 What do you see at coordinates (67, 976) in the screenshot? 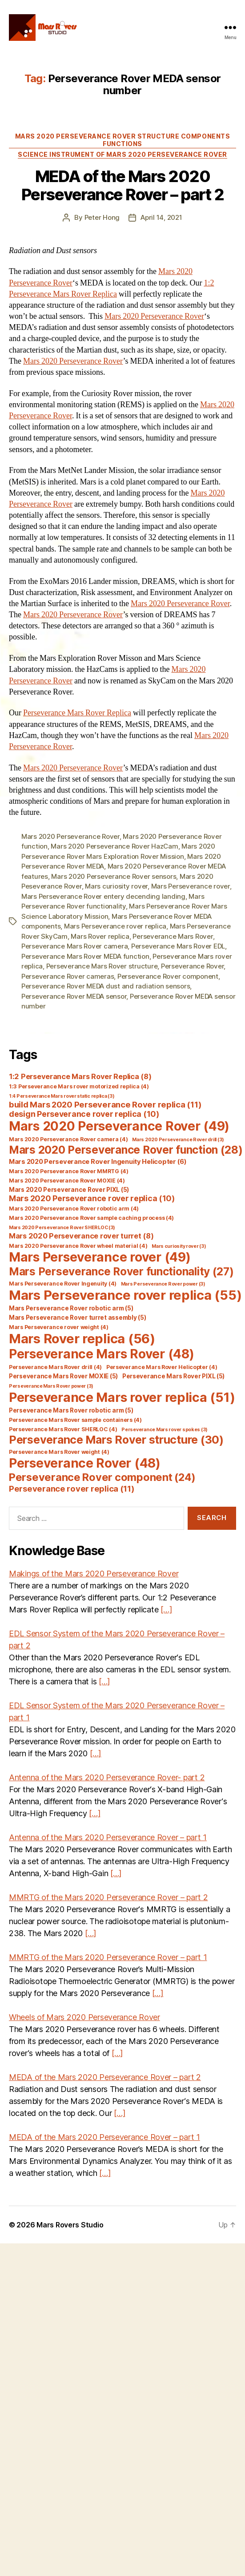
I see `Perseverance Rover cameras` at bounding box center [67, 976].